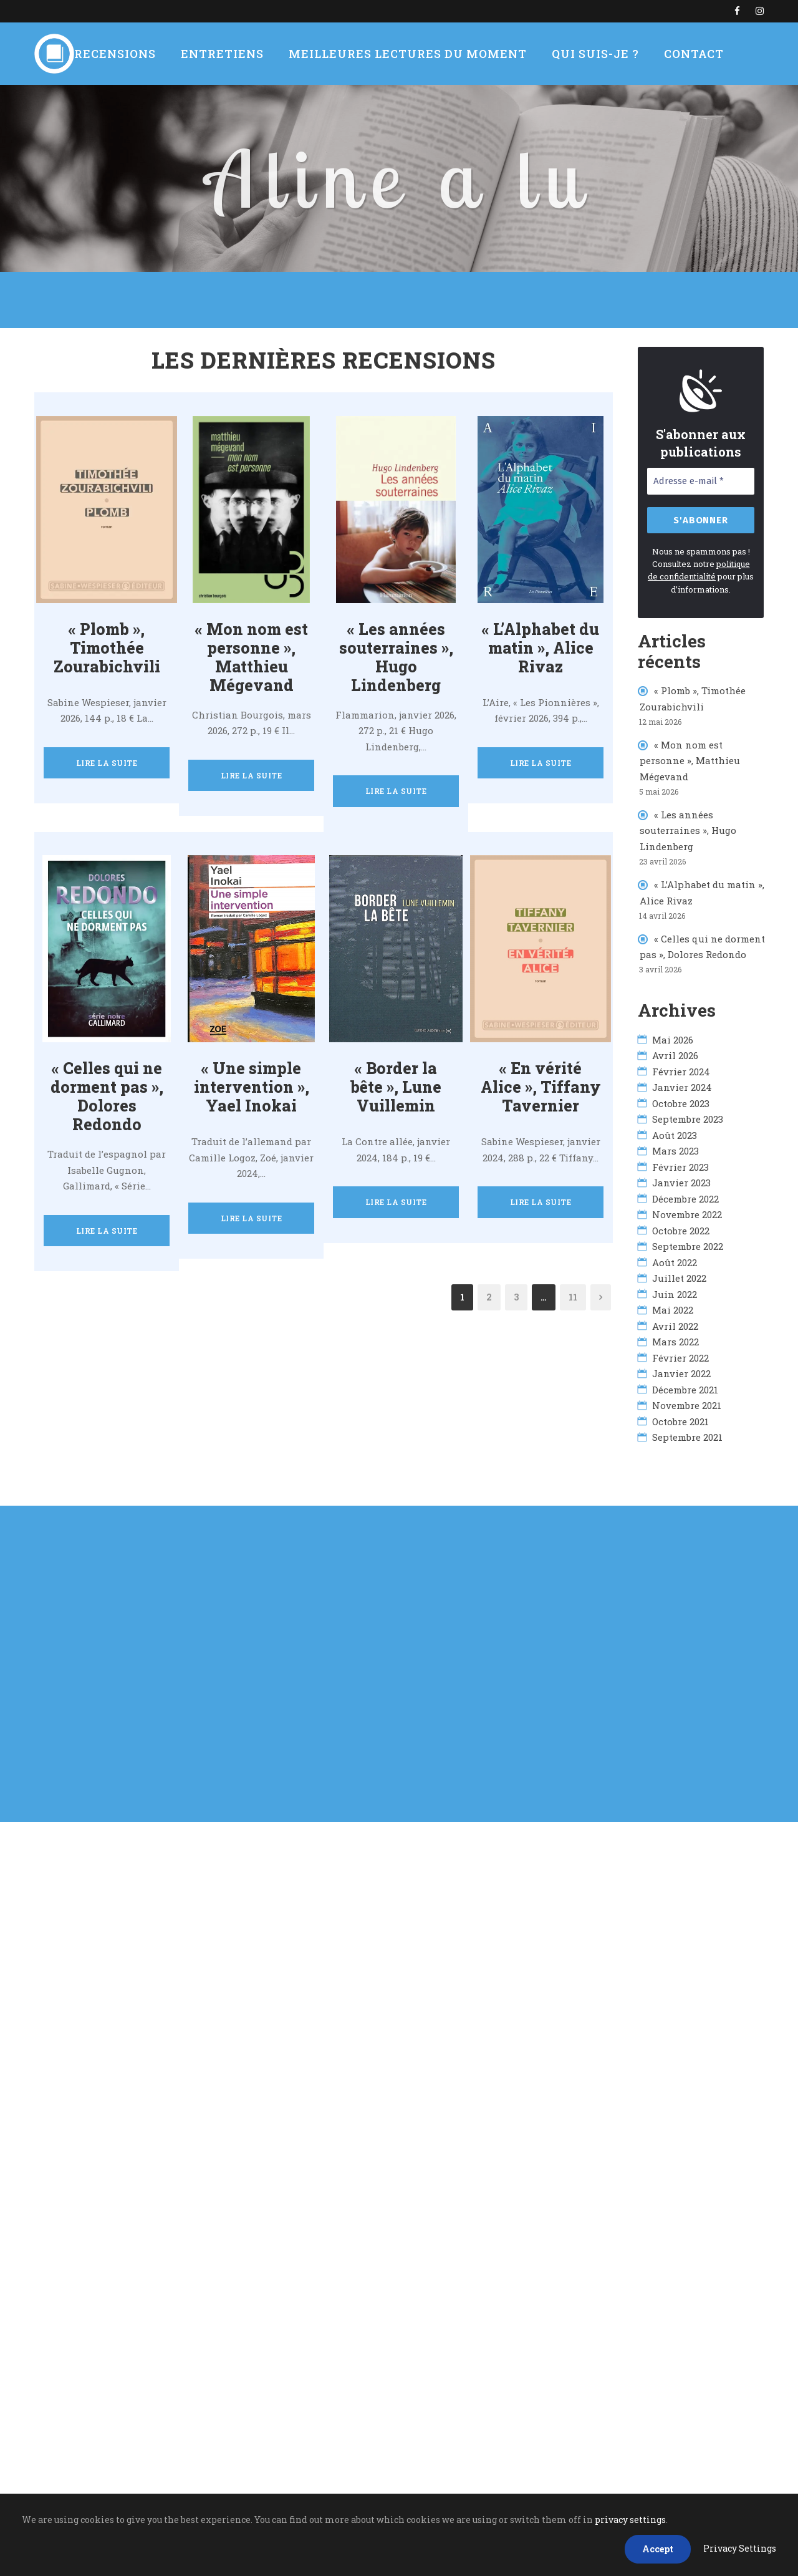 The image size is (798, 2576). I want to click on Recensions, so click(135, 53).